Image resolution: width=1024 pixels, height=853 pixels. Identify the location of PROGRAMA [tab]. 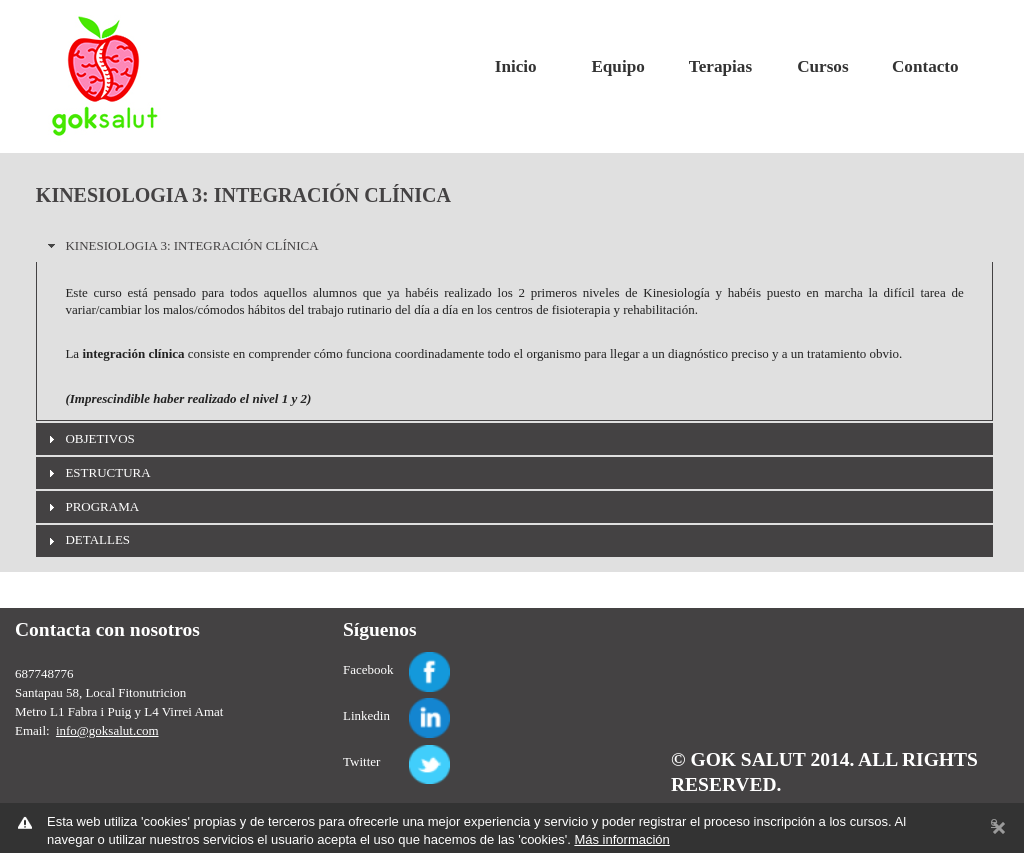
(91, 507).